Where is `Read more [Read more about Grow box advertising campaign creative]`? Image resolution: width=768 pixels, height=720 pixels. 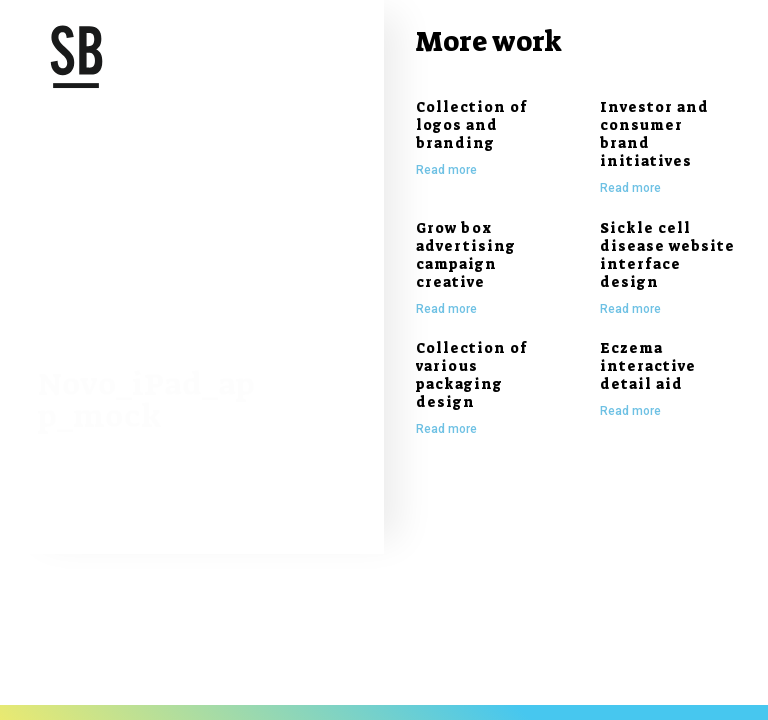 Read more [Read more about Grow box advertising campaign creative] is located at coordinates (446, 309).